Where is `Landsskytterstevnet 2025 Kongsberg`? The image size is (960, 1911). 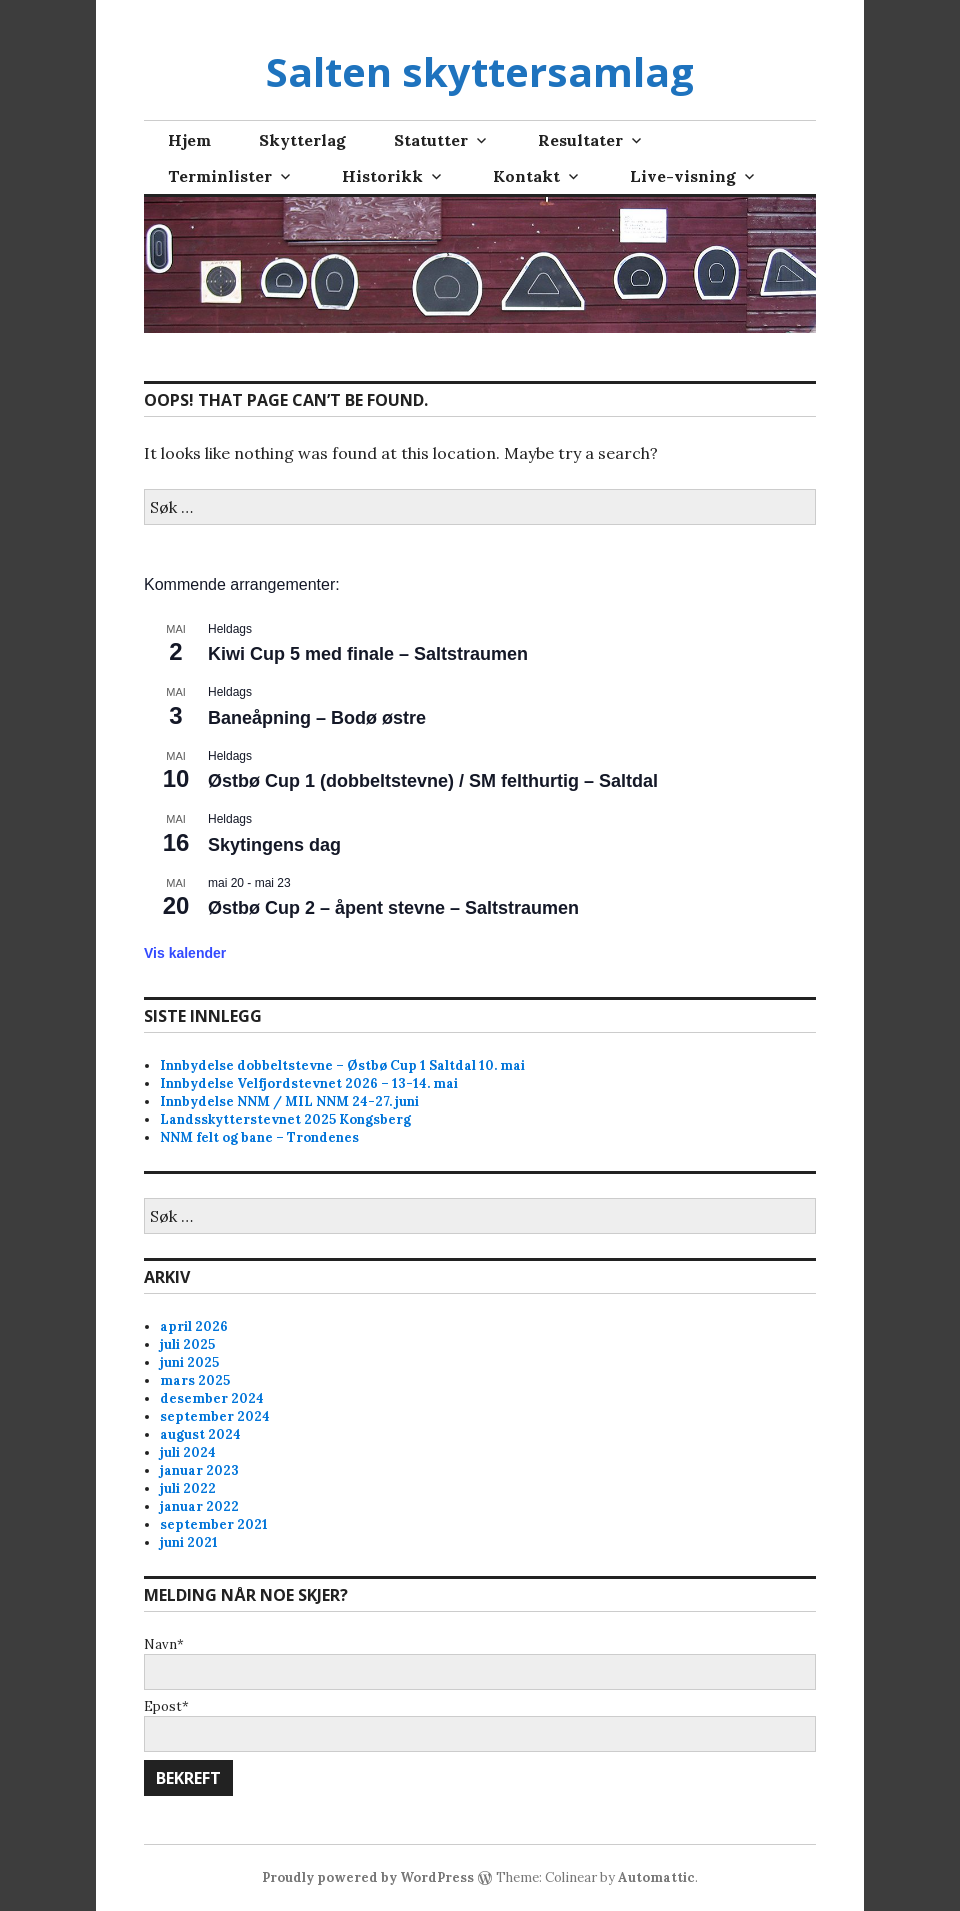
Landsskytterstevnet 2025 Kongsberg is located at coordinates (285, 1119).